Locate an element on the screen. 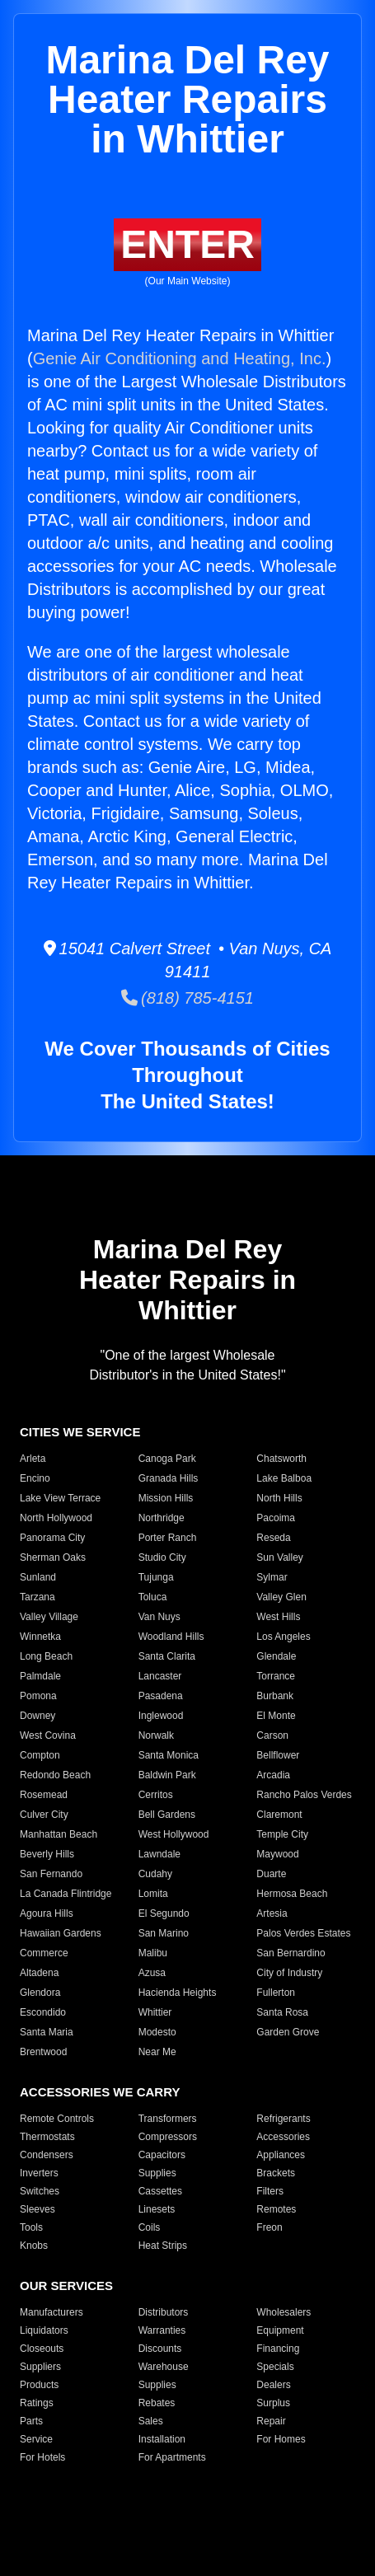 The height and width of the screenshot is (2576, 375). Hawaiian Gardens is located at coordinates (60, 1933).